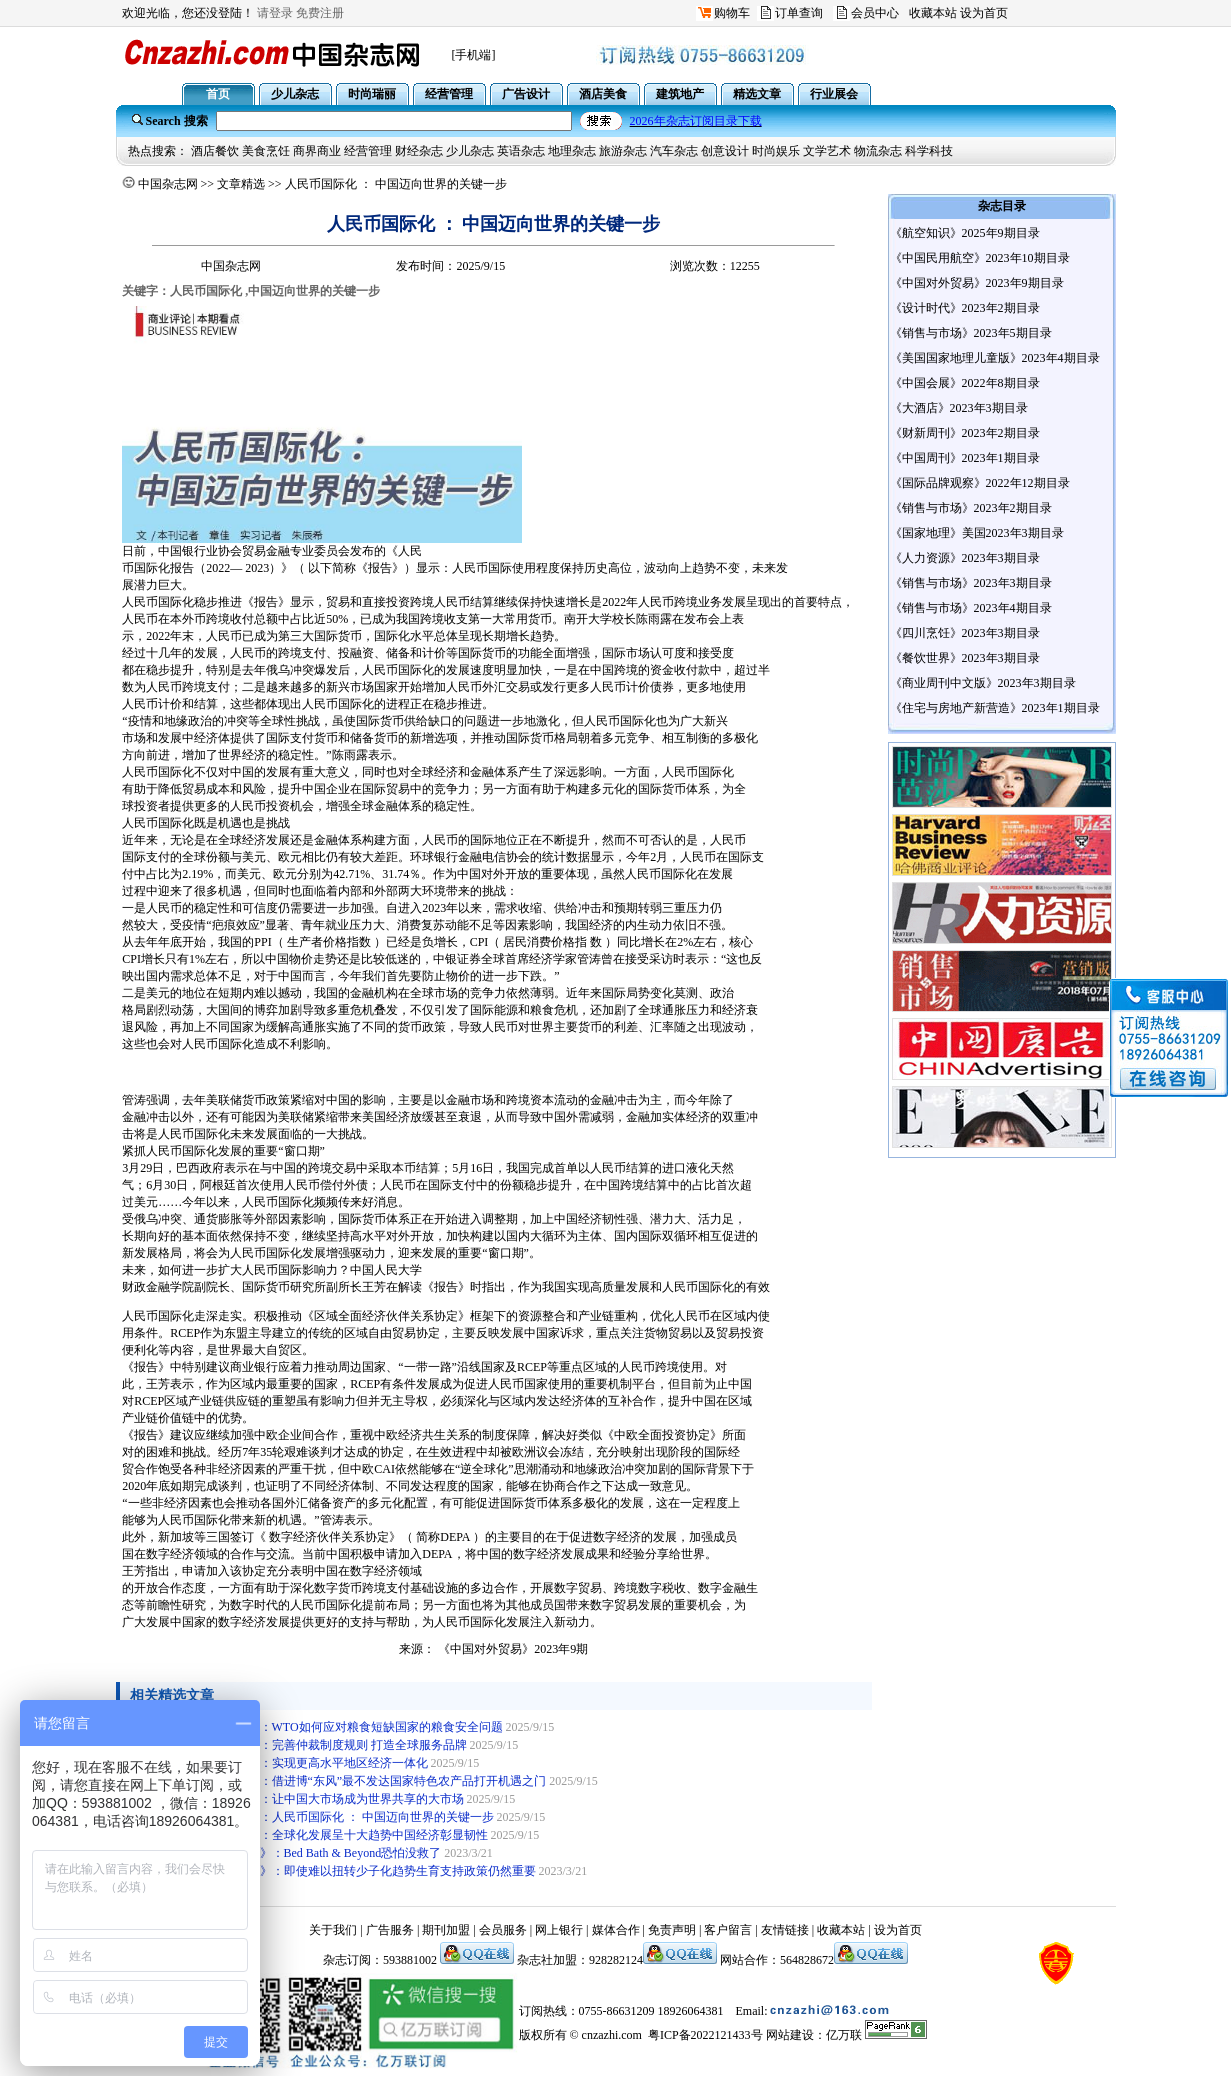 The height and width of the screenshot is (2076, 1231). What do you see at coordinates (503, 1930) in the screenshot?
I see `会员服务` at bounding box center [503, 1930].